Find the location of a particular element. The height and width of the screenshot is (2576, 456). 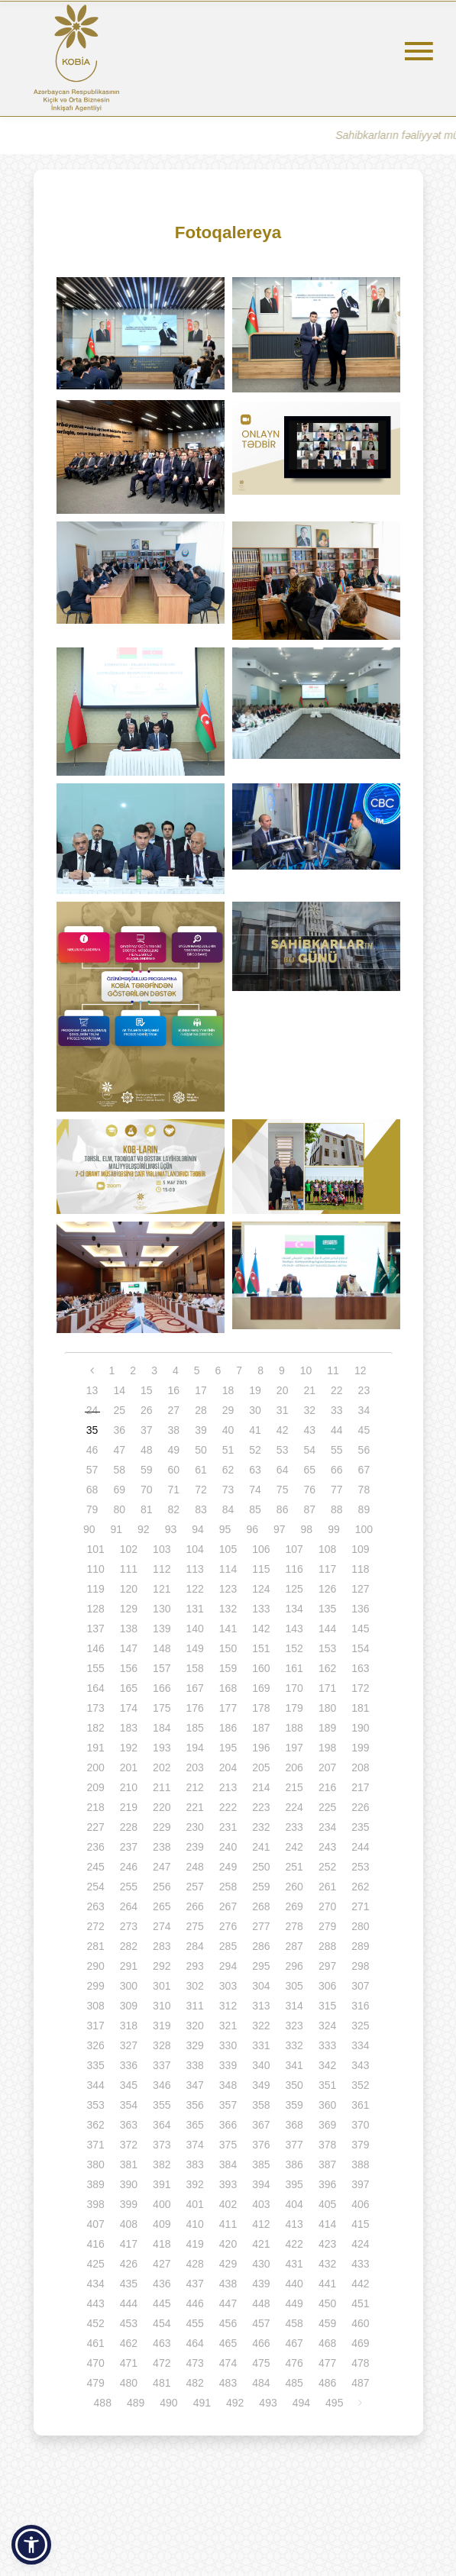

341 is located at coordinates (294, 2065).